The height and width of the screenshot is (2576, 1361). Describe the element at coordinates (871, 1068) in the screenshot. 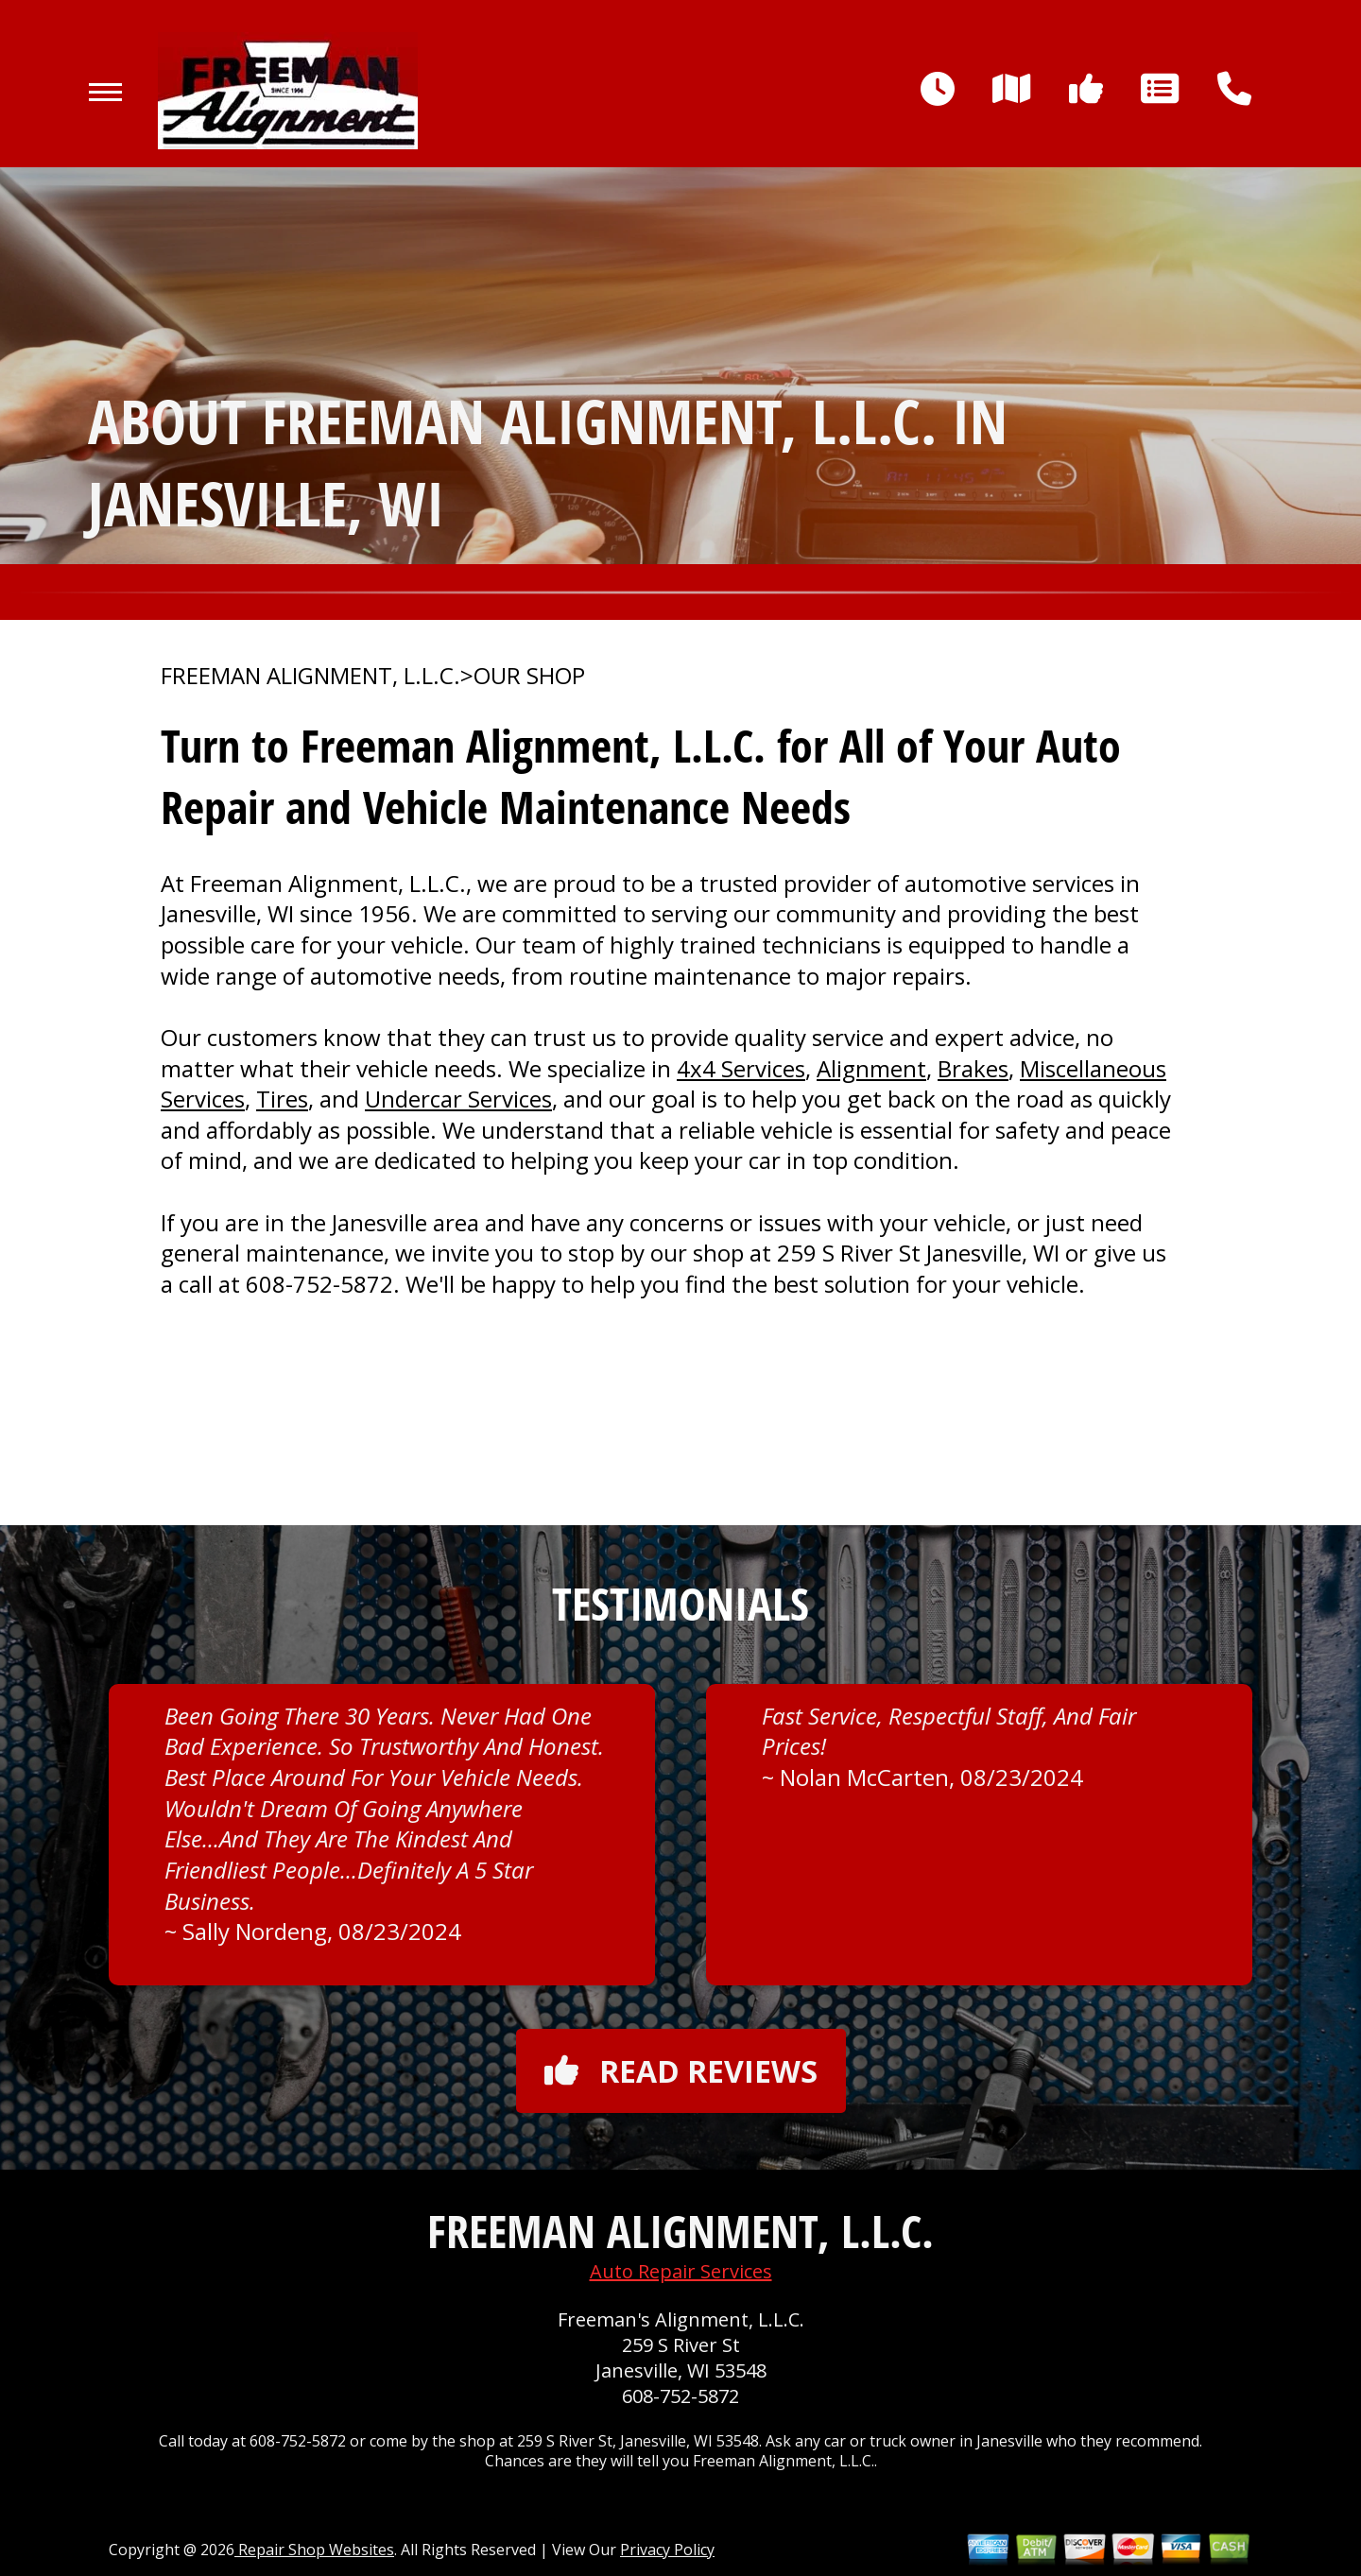

I see `Alignment` at that location.